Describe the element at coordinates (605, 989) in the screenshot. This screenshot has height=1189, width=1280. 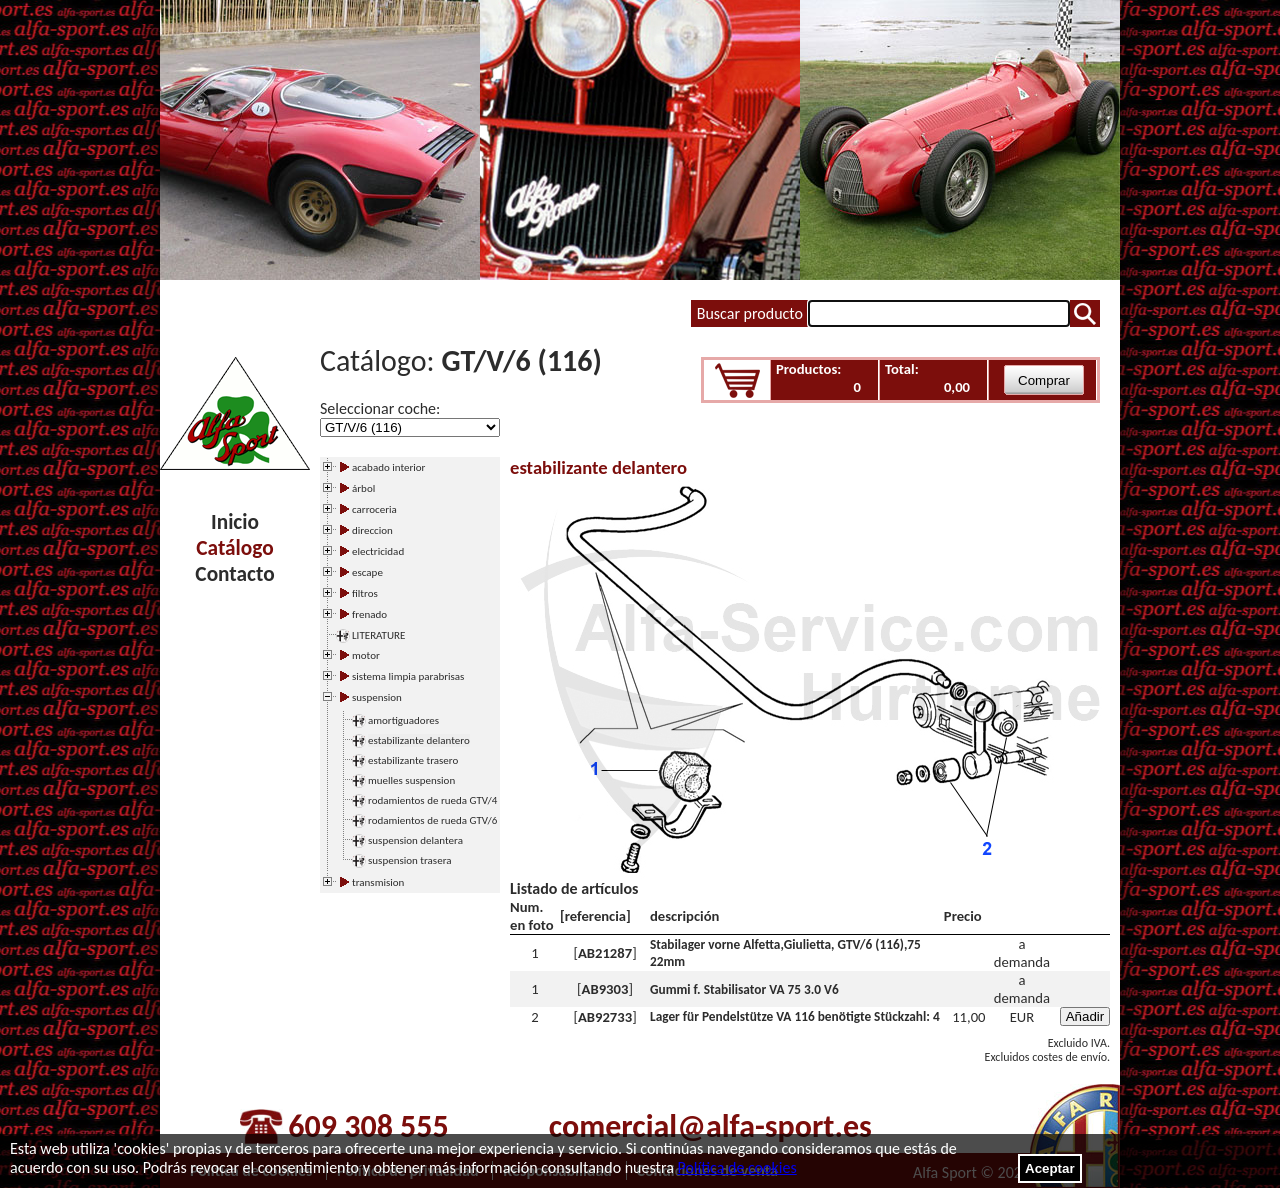
I see `AB9303` at that location.